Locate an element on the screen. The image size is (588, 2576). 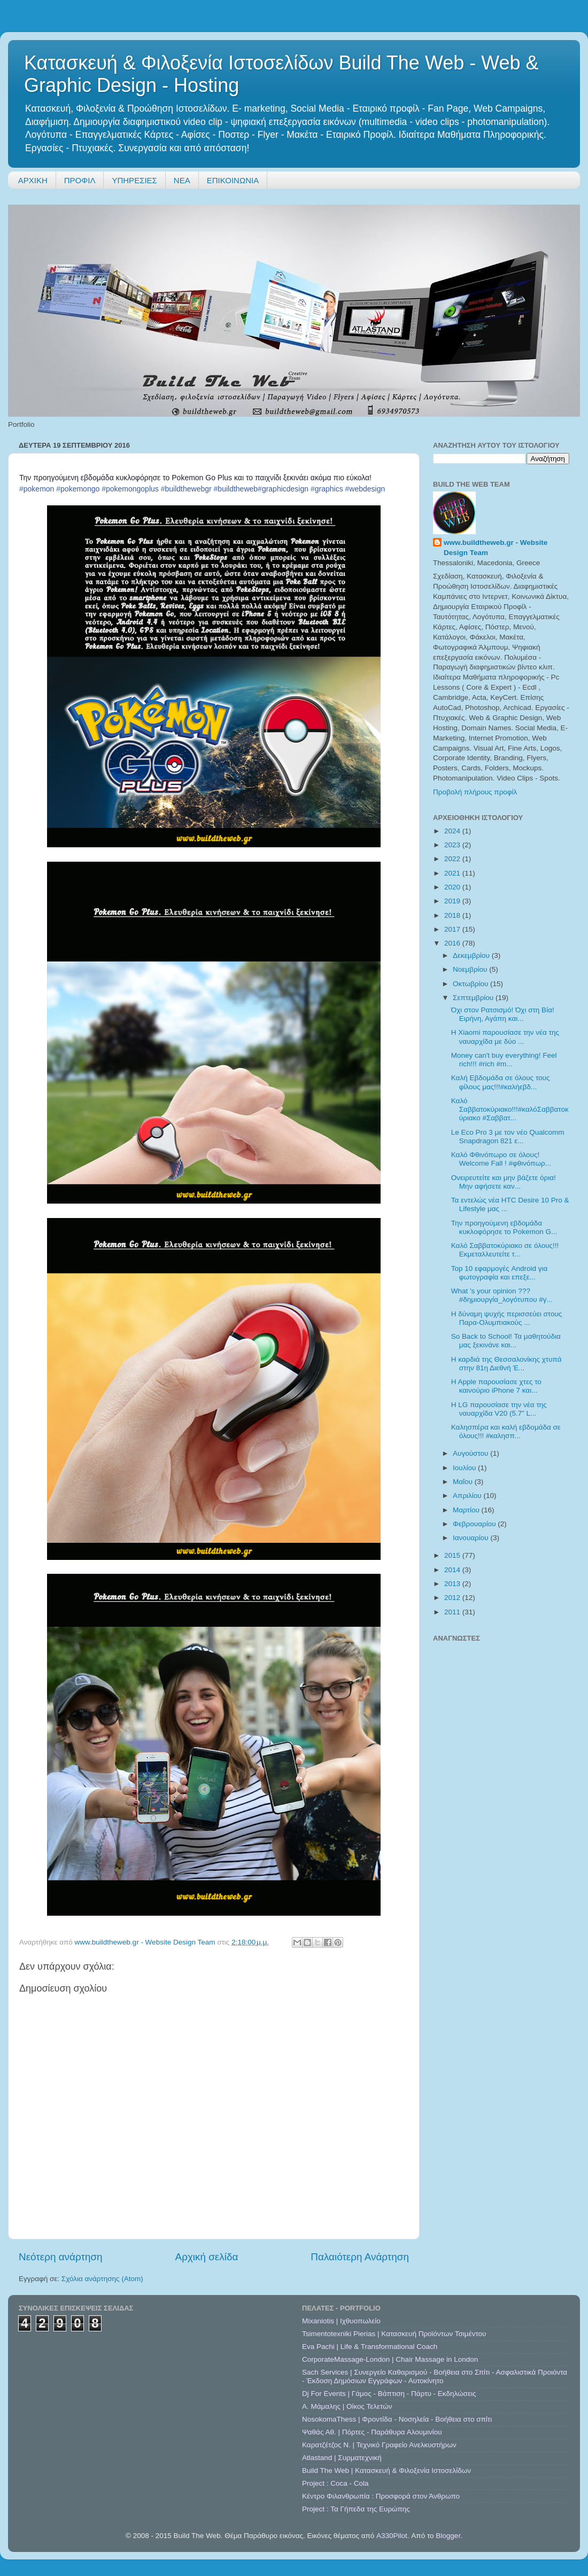
Αυγούστου is located at coordinates (471, 1453).